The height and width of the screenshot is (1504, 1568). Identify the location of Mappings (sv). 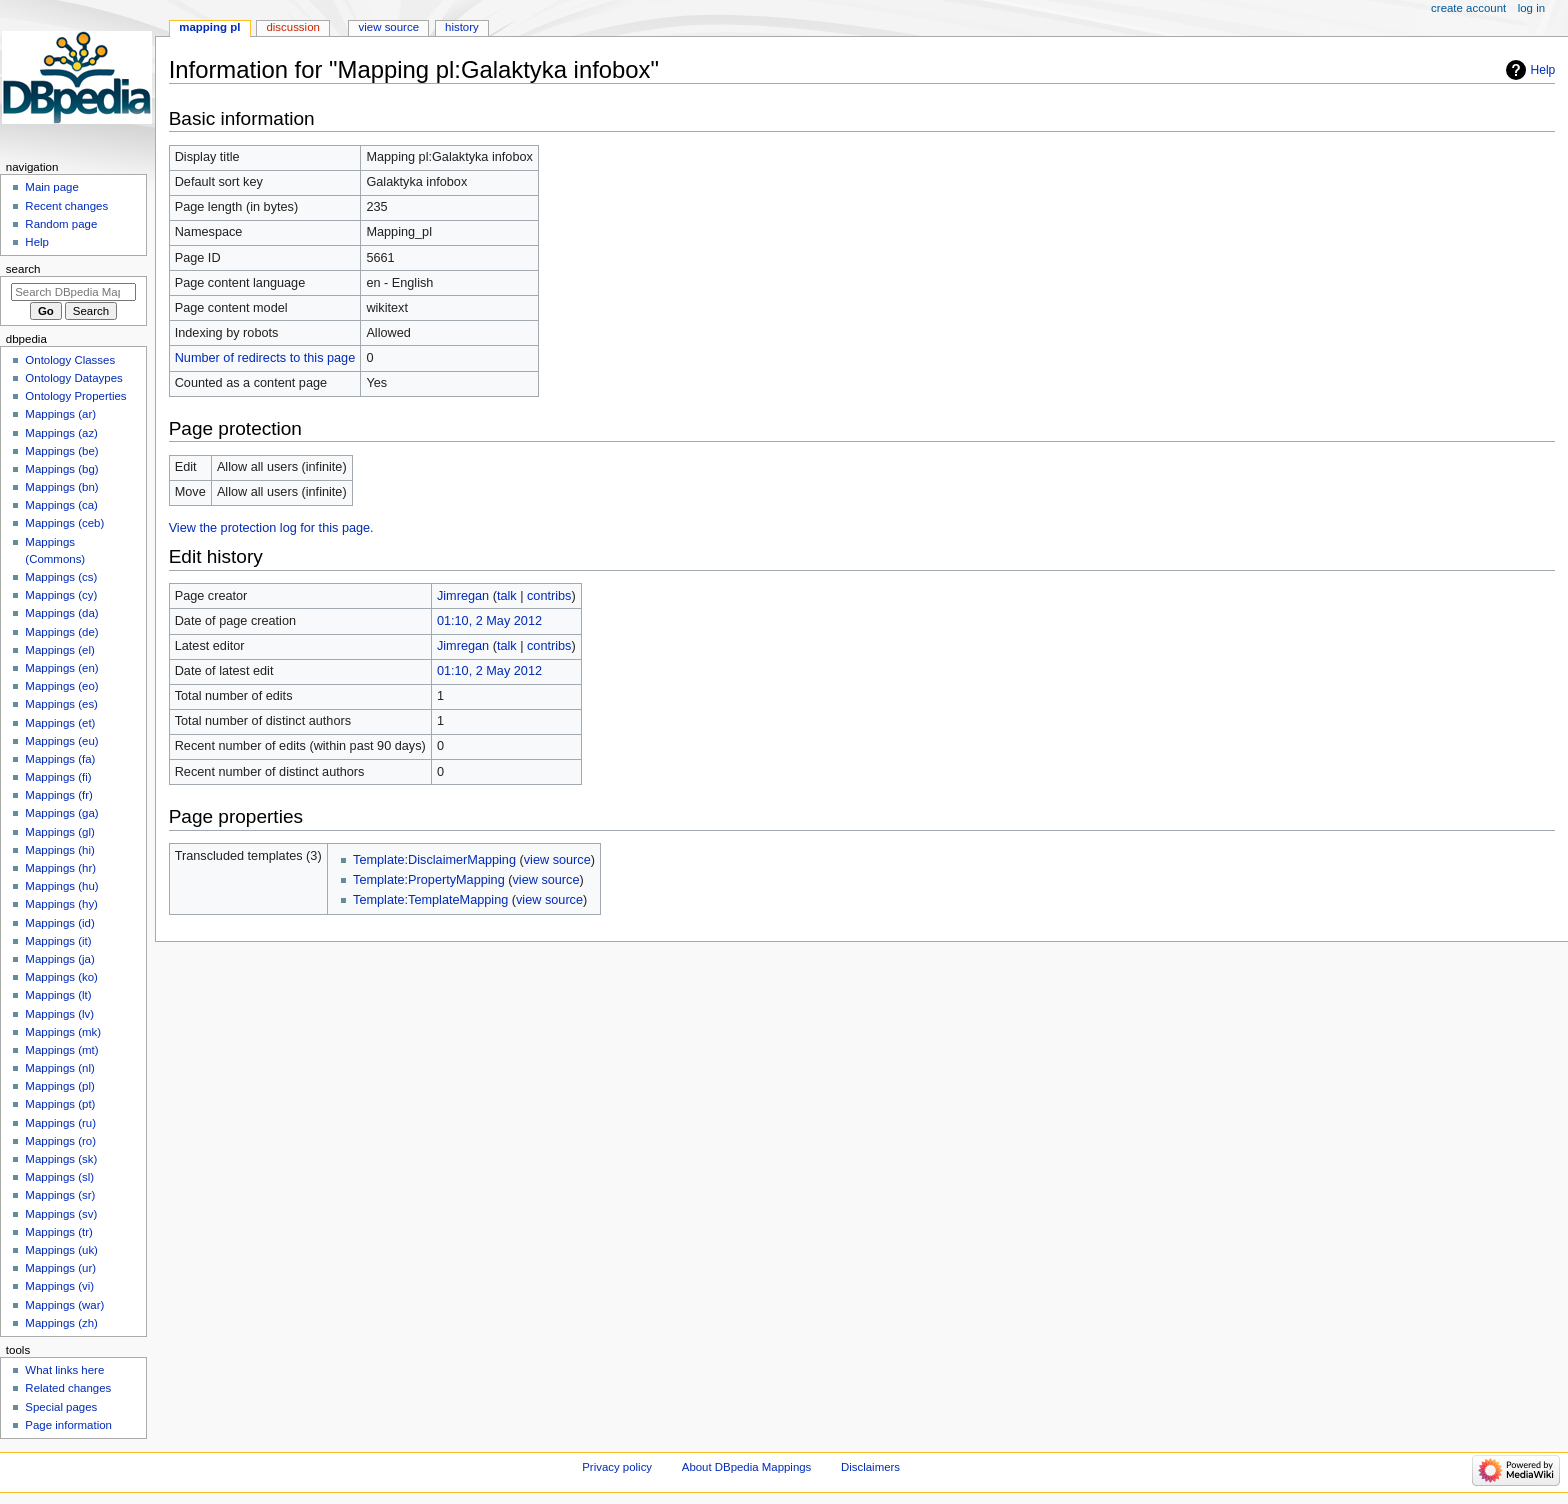
(61, 1214).